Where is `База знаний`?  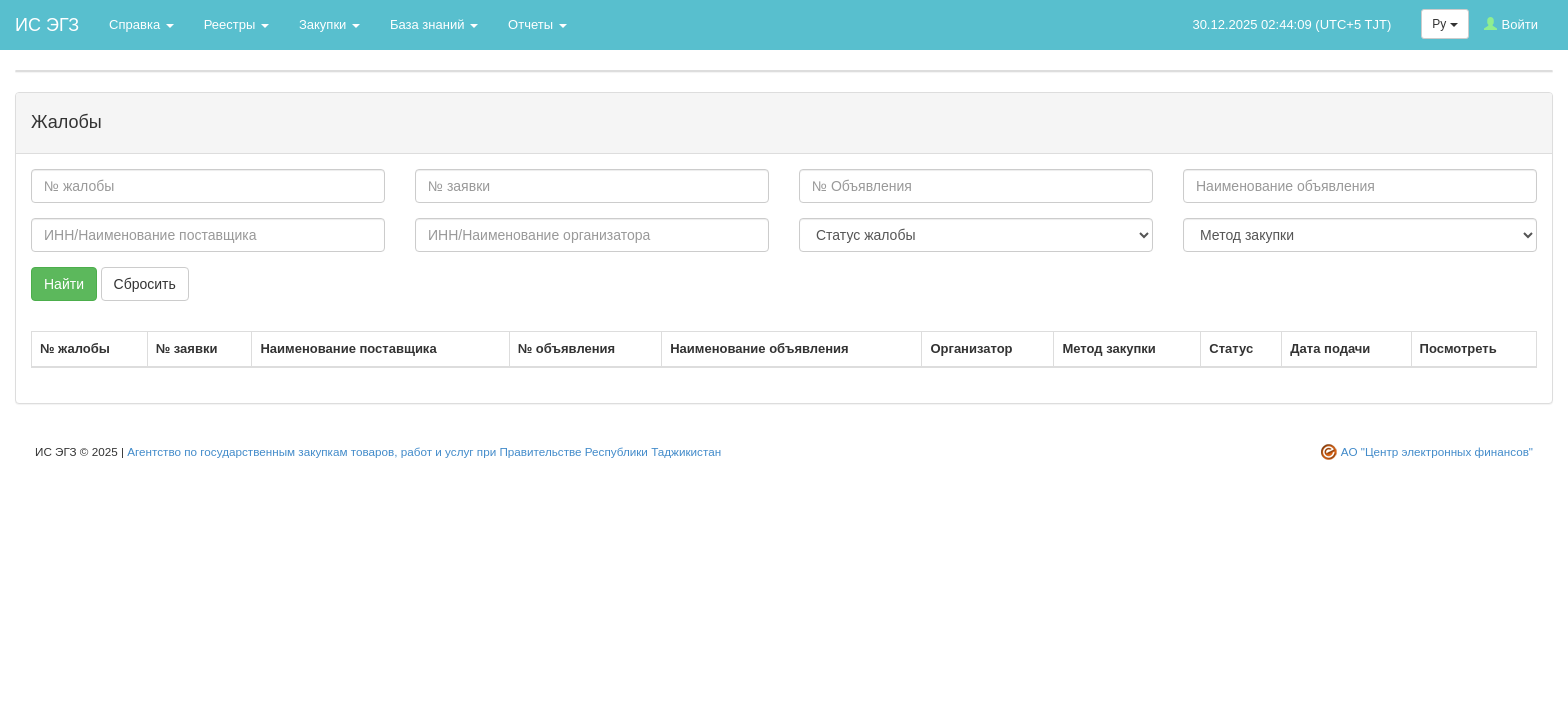
База знаний is located at coordinates (434, 24).